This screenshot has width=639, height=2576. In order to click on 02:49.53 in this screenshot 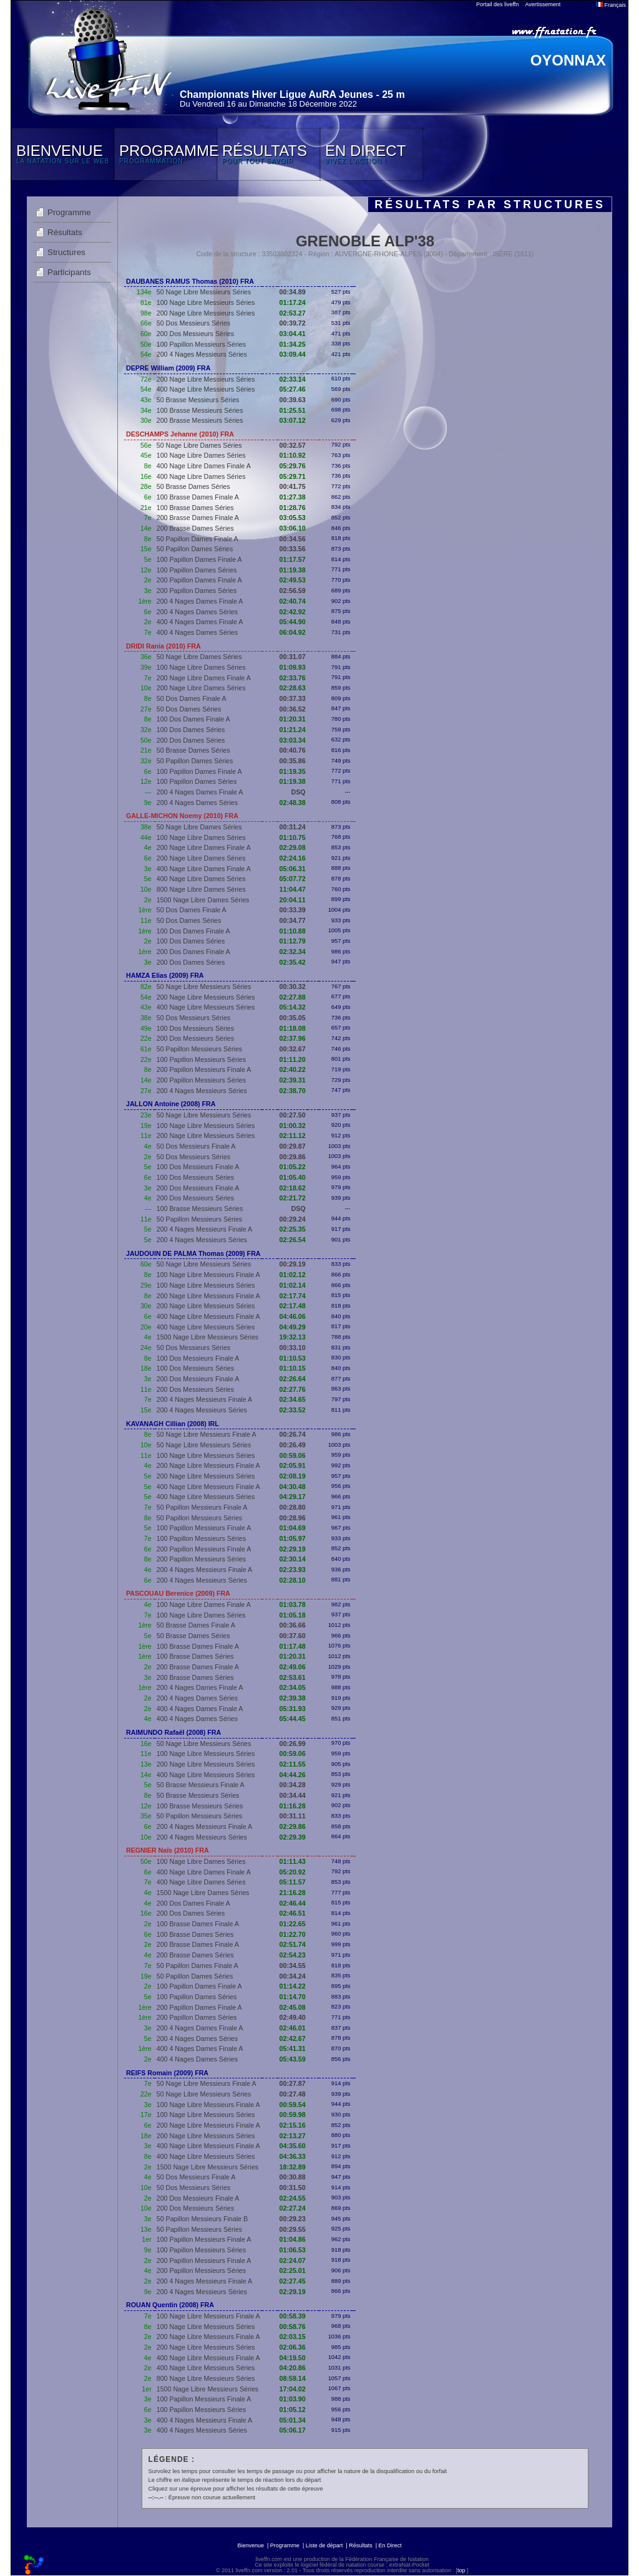, I will do `click(293, 580)`.